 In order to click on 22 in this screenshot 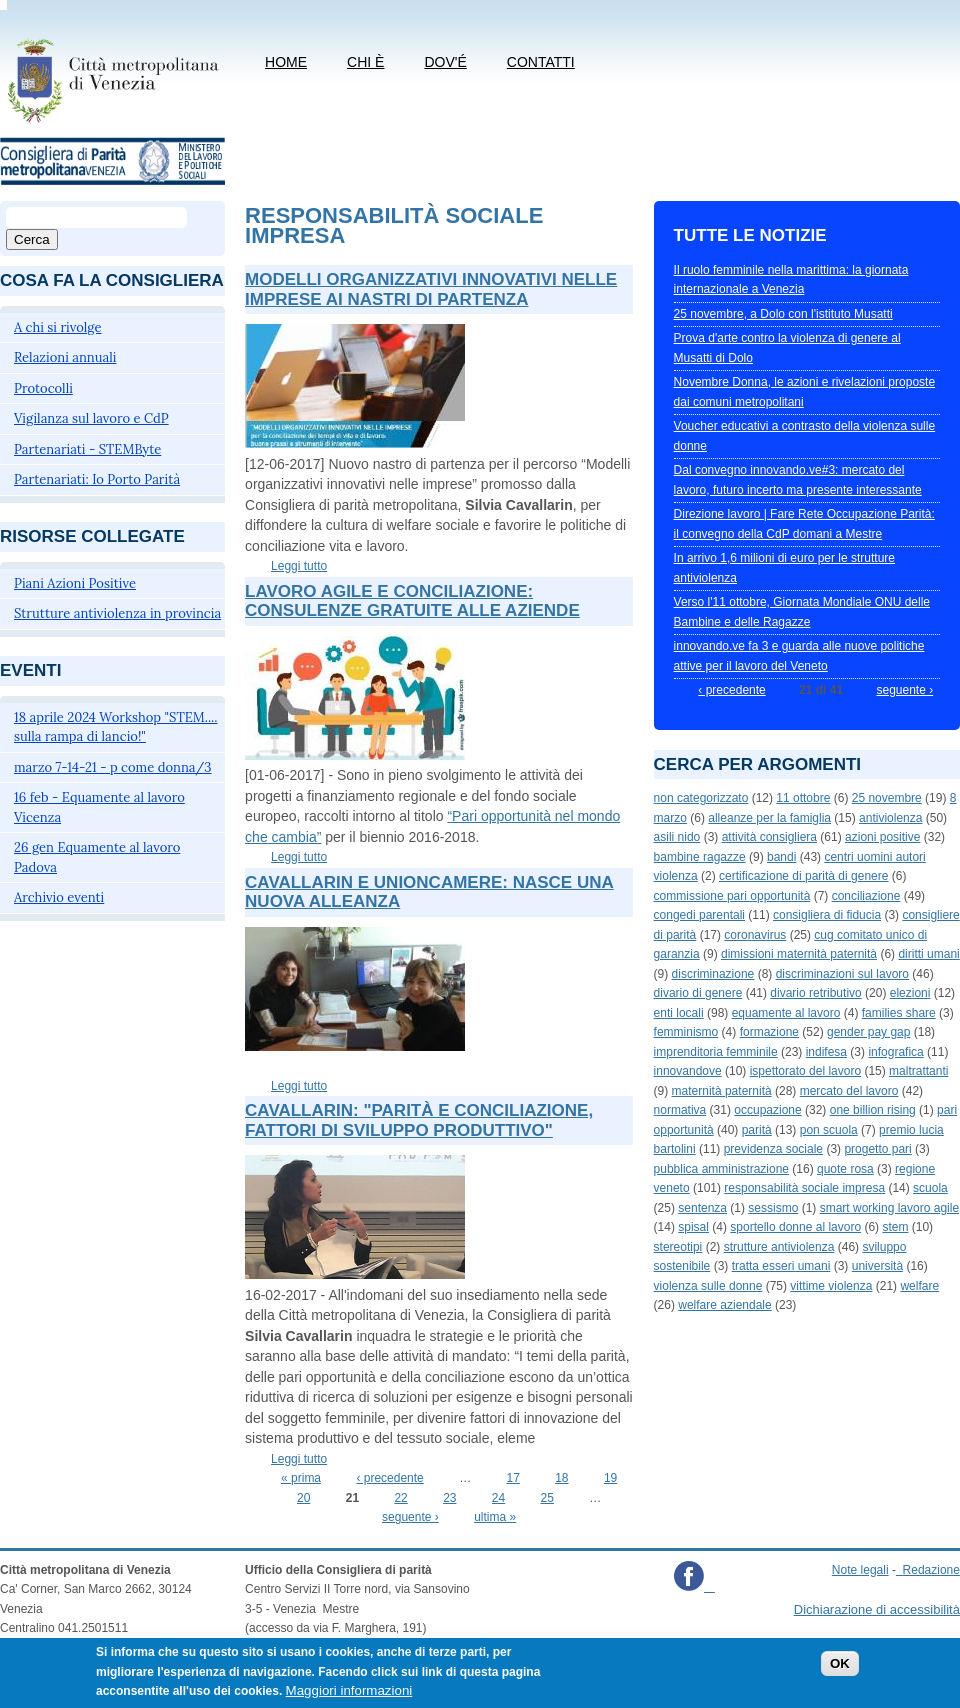, I will do `click(400, 1498)`.